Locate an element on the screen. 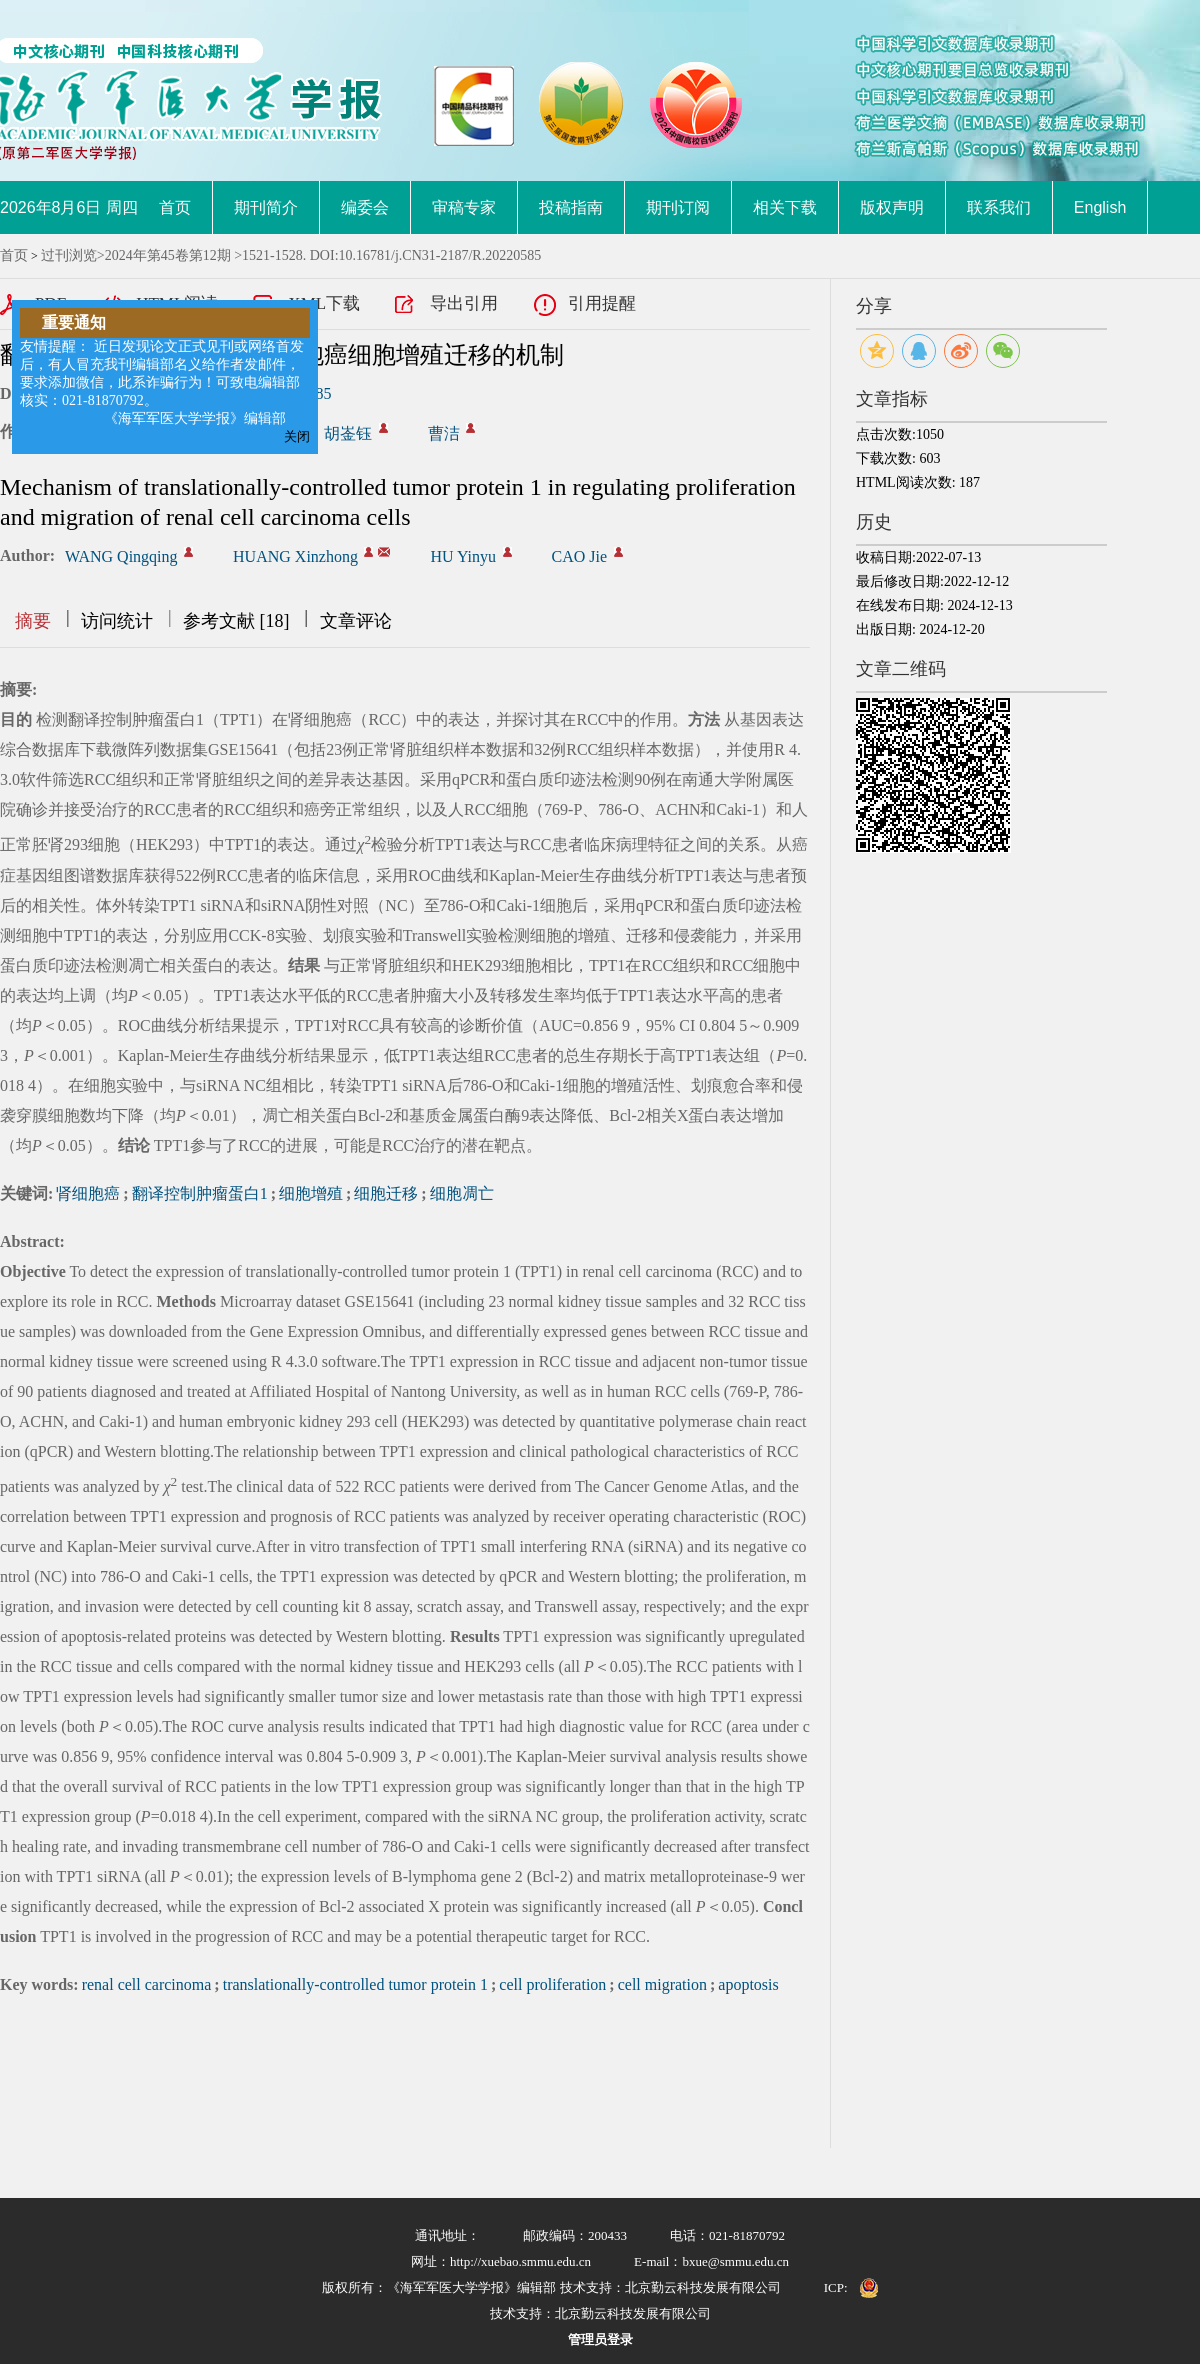 The height and width of the screenshot is (2364, 1200). 引用提醒 is located at coordinates (602, 303).